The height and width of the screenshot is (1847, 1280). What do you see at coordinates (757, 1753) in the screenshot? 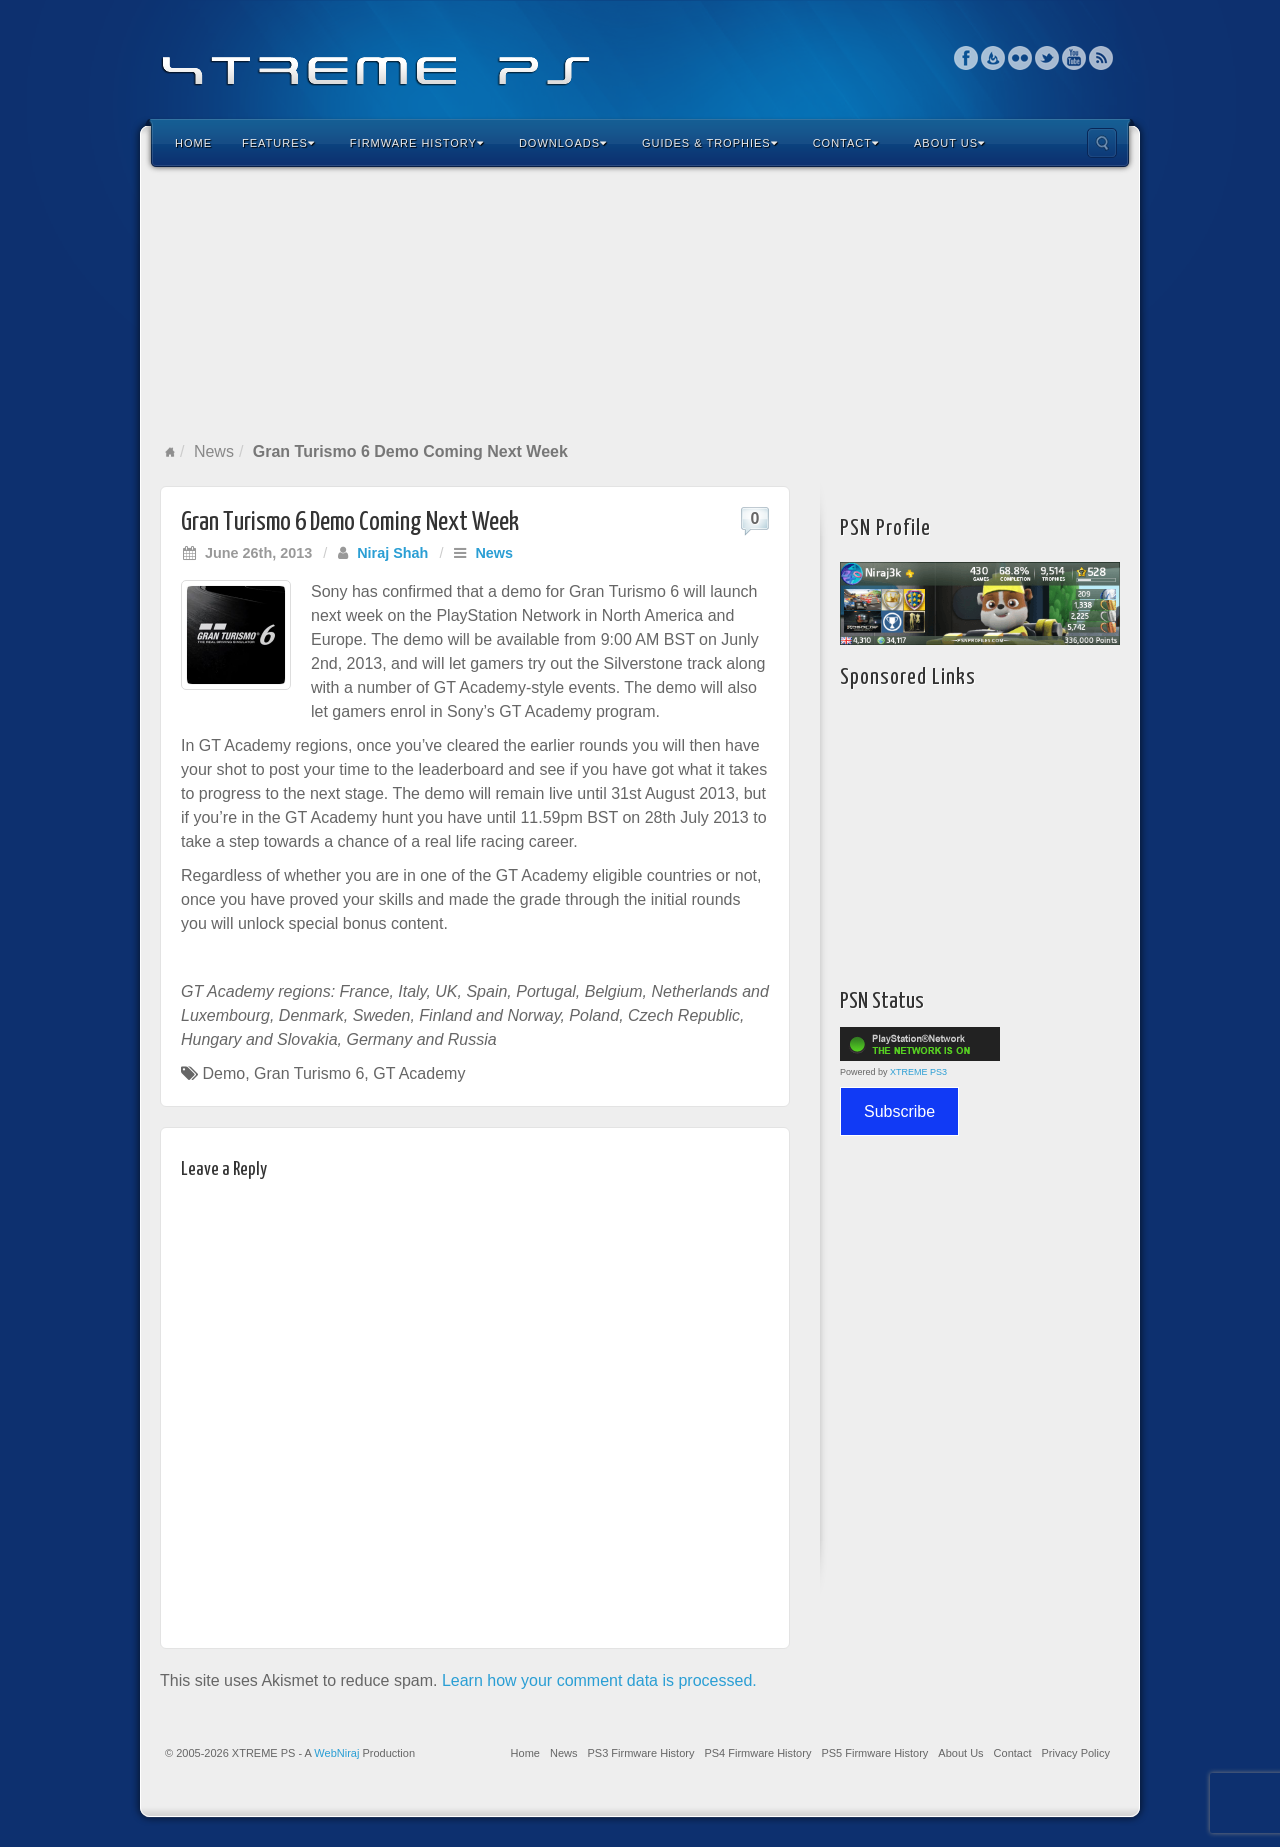
I see `PS4 Firmware History` at bounding box center [757, 1753].